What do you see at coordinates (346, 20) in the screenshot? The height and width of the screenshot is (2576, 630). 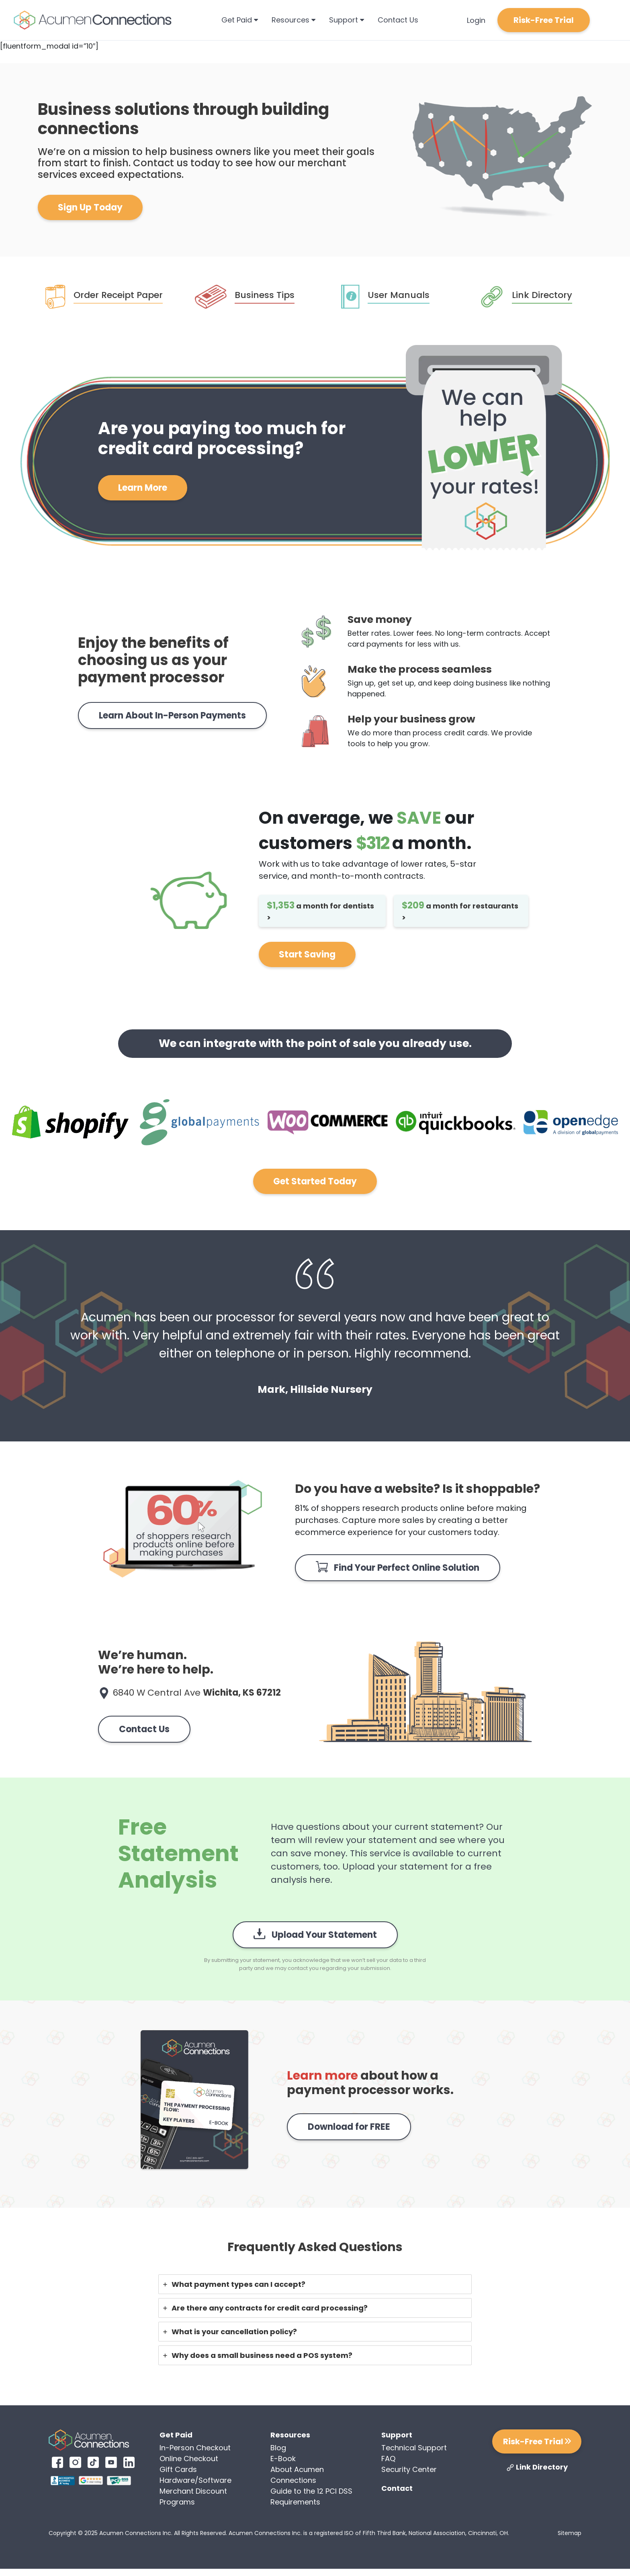 I see `Support` at bounding box center [346, 20].